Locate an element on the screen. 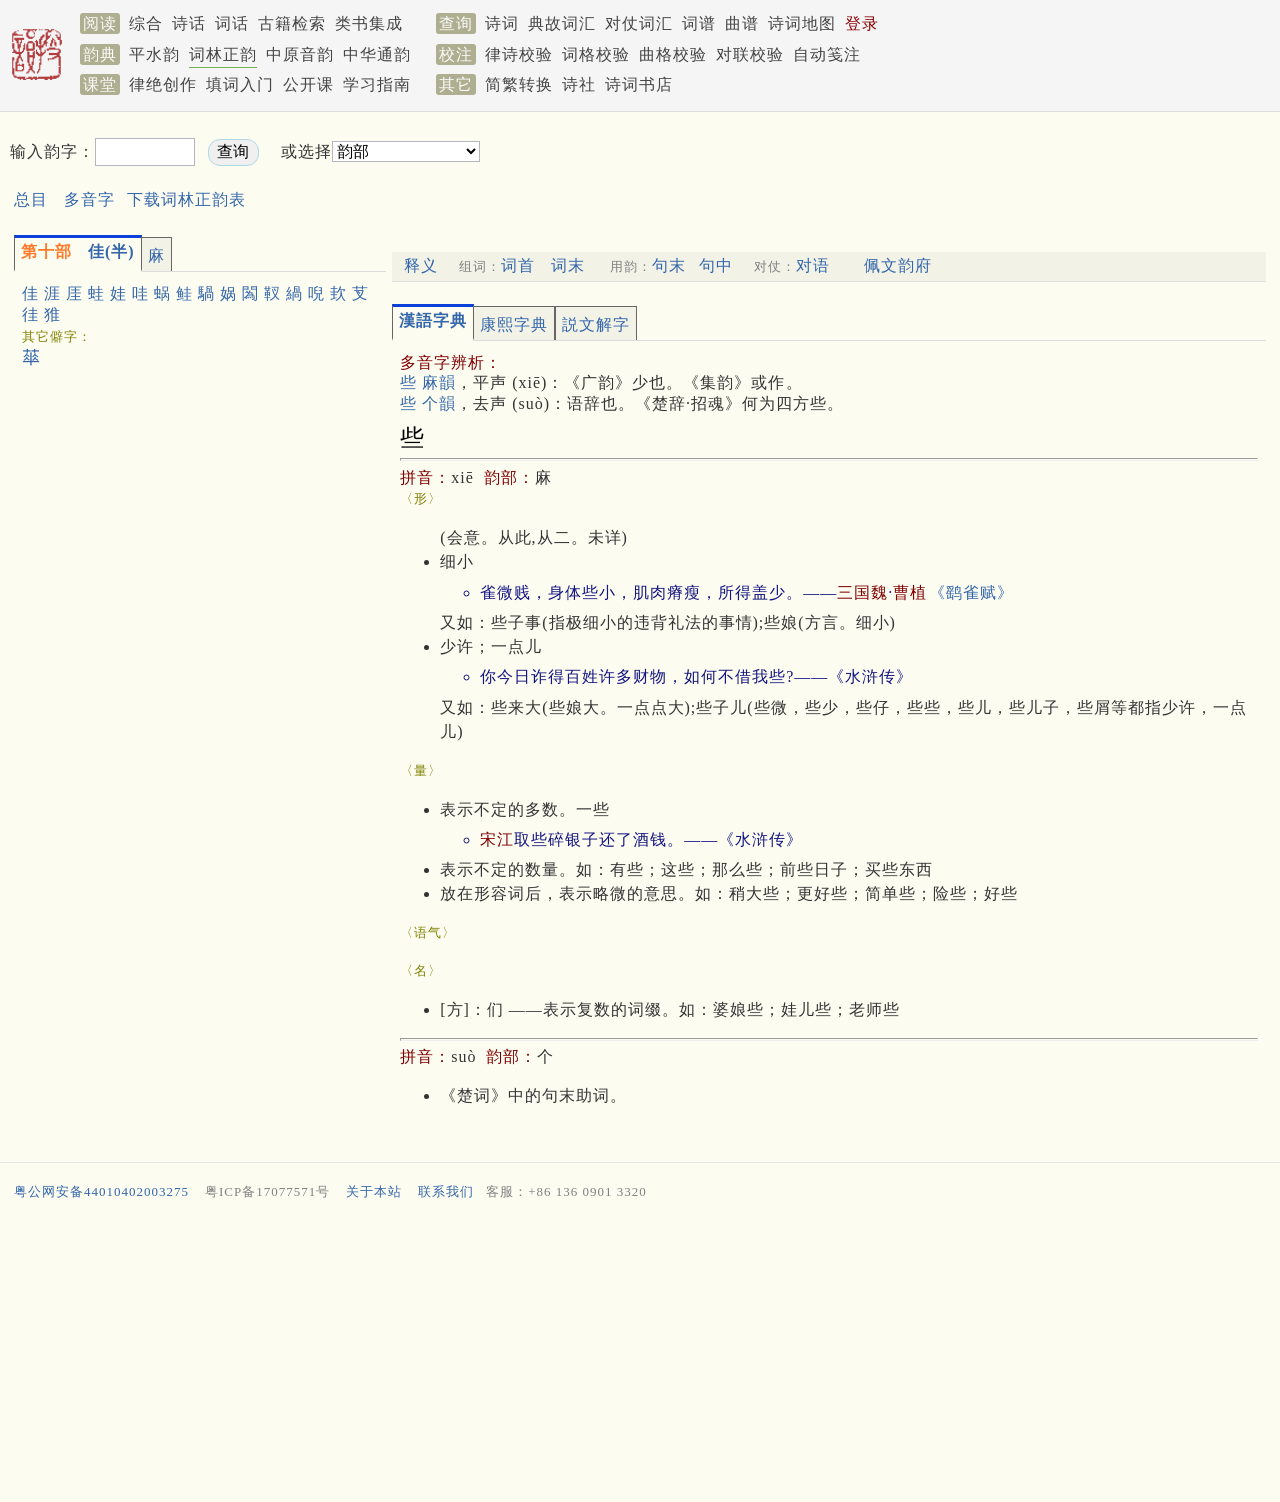 Image resolution: width=1280 pixels, height=1502 pixels. 登录 is located at coordinates (862, 23).